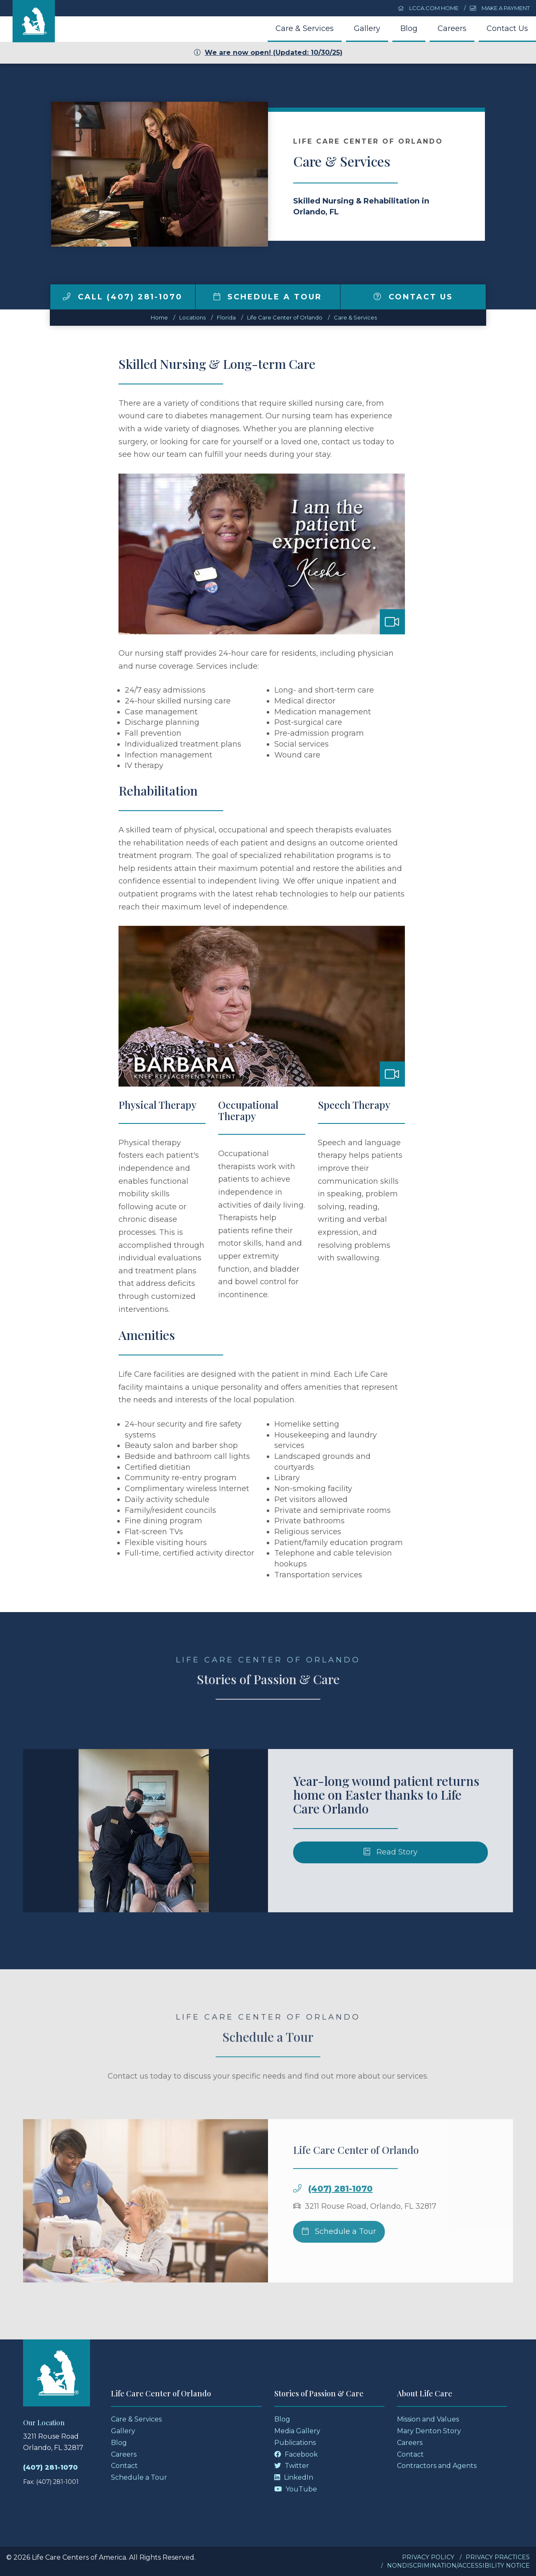 The width and height of the screenshot is (536, 2576). What do you see at coordinates (226, 317) in the screenshot?
I see `florida` at bounding box center [226, 317].